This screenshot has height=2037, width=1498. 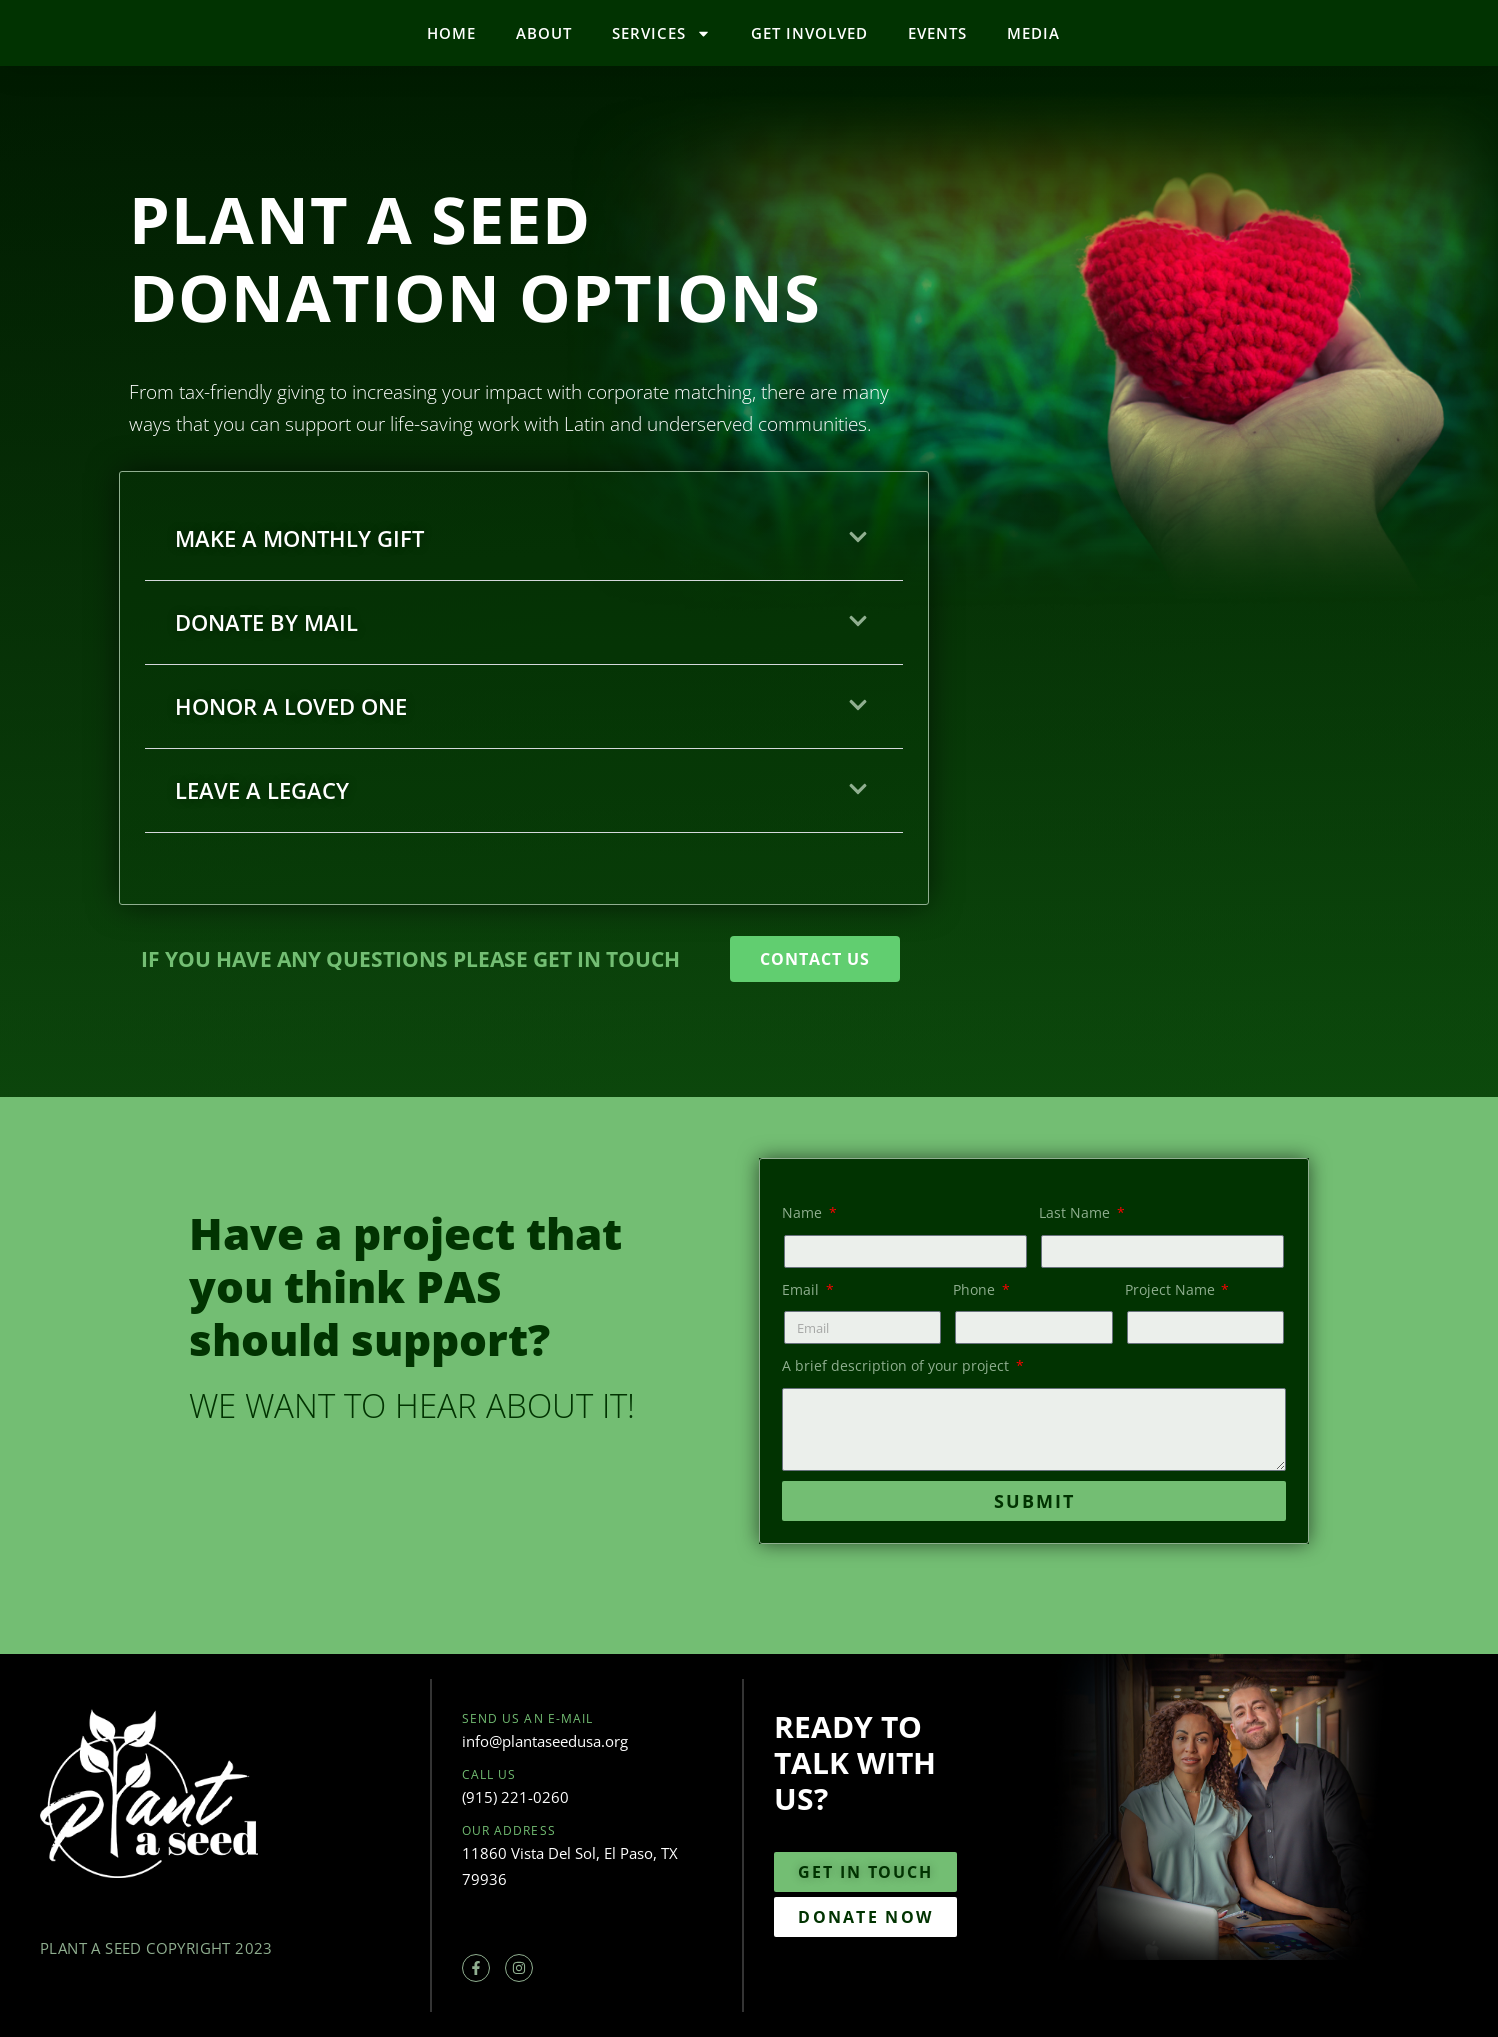 What do you see at coordinates (661, 33) in the screenshot?
I see `Services` at bounding box center [661, 33].